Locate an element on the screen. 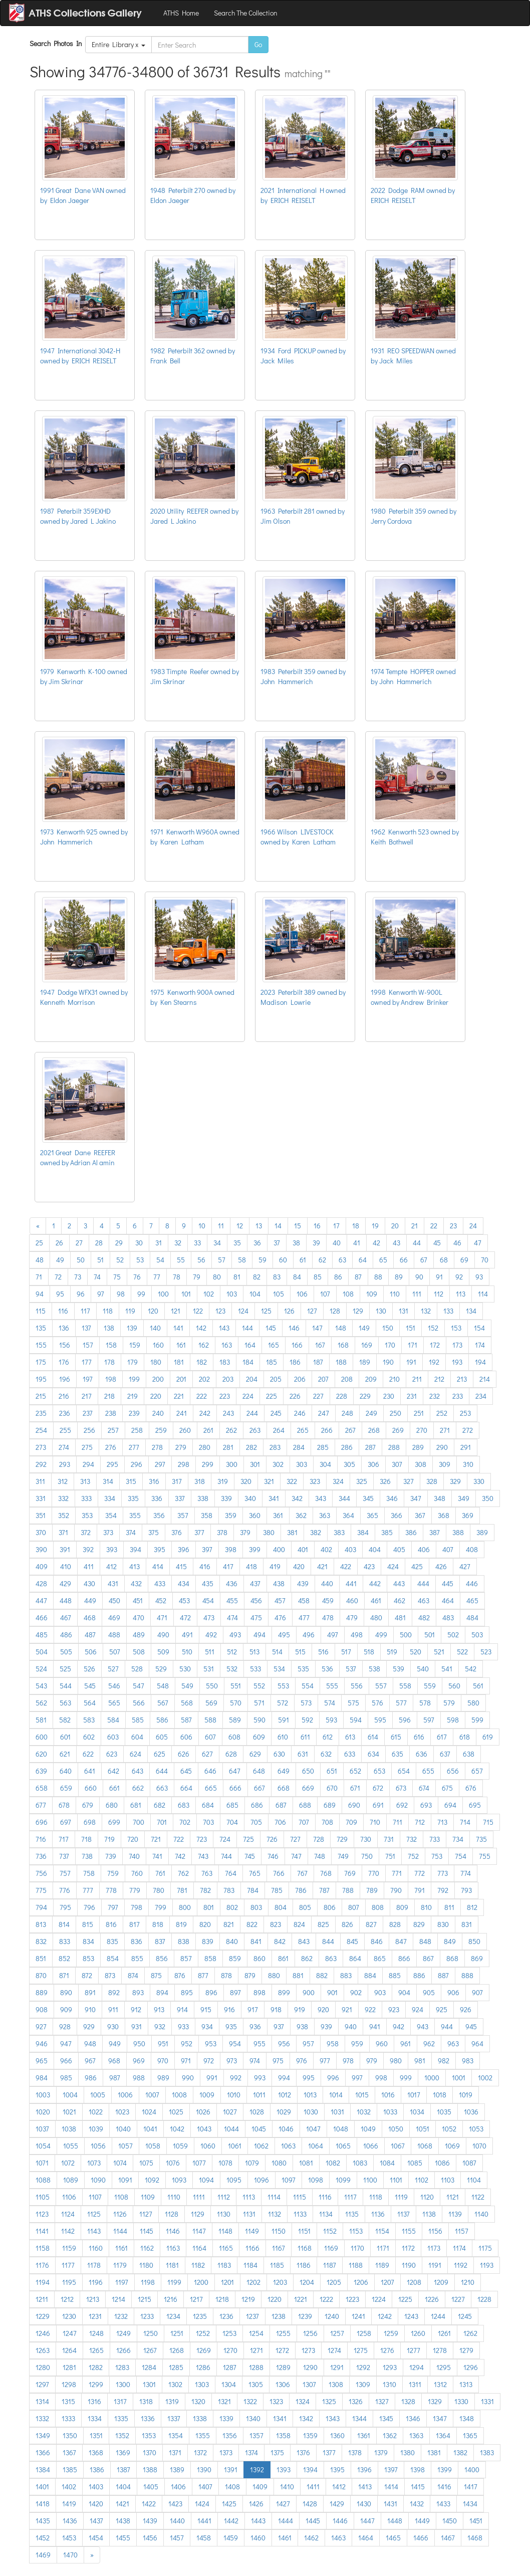  491 is located at coordinates (187, 1634).